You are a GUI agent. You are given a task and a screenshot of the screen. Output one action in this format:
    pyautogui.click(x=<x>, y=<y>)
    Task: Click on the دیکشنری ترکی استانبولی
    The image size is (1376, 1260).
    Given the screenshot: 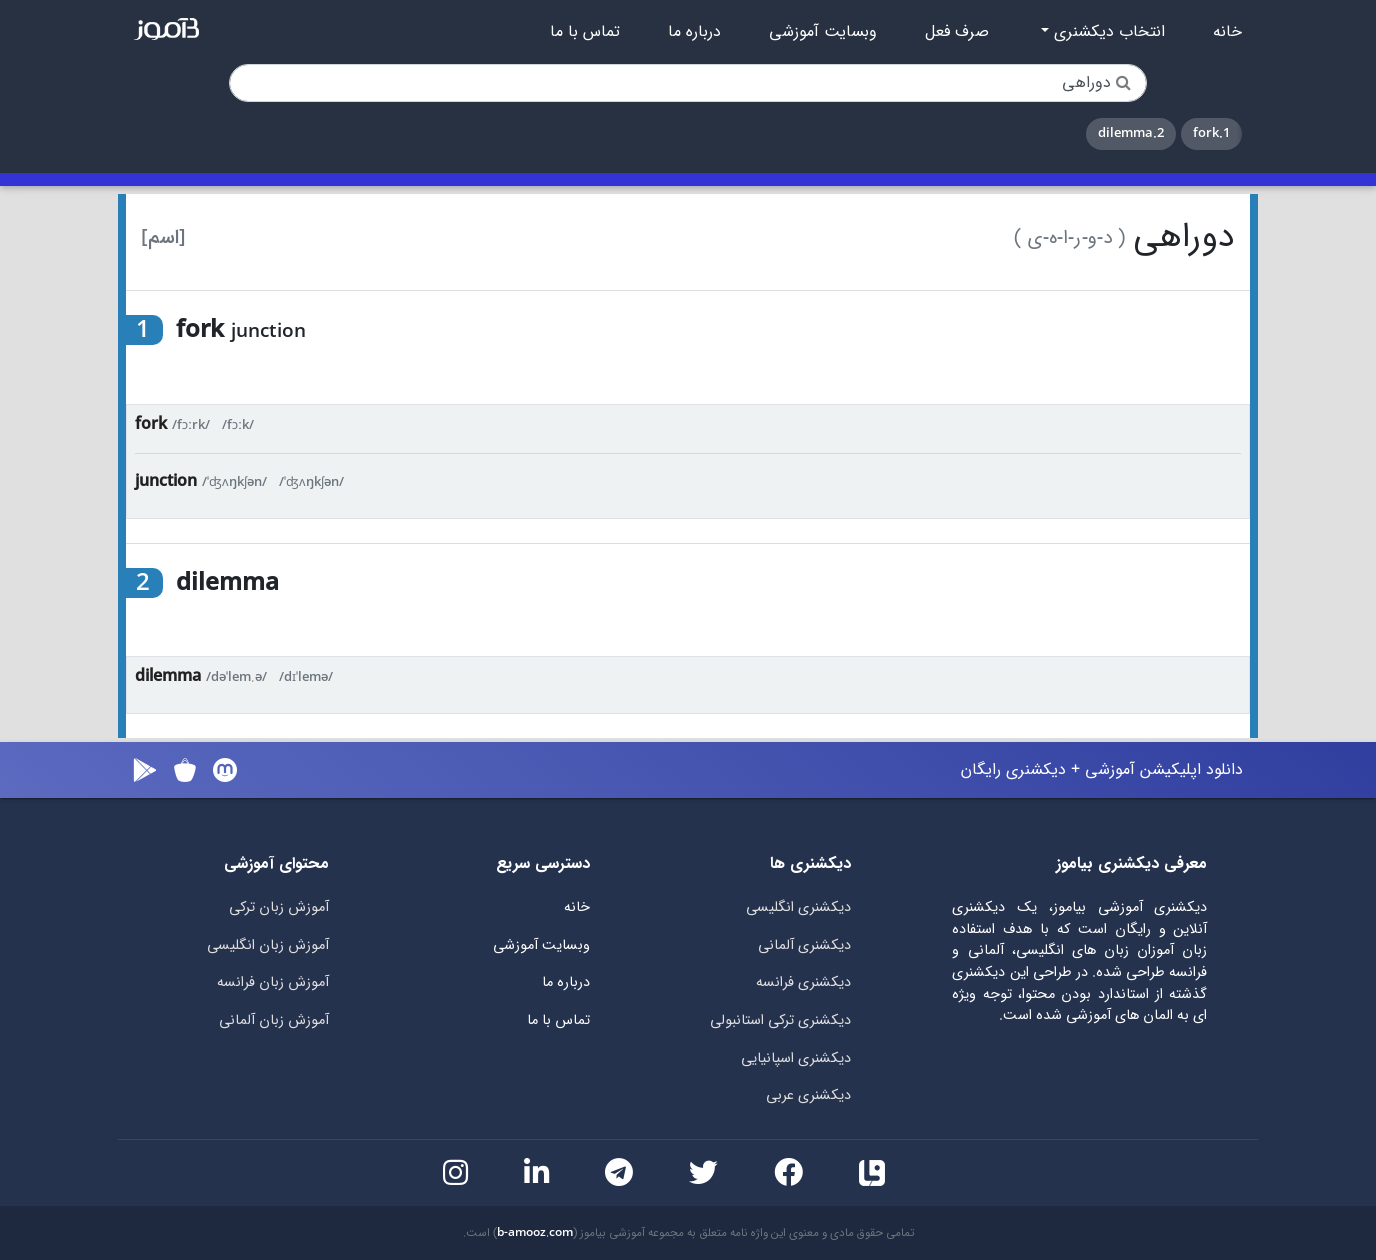 What is the action you would take?
    pyautogui.click(x=780, y=1020)
    